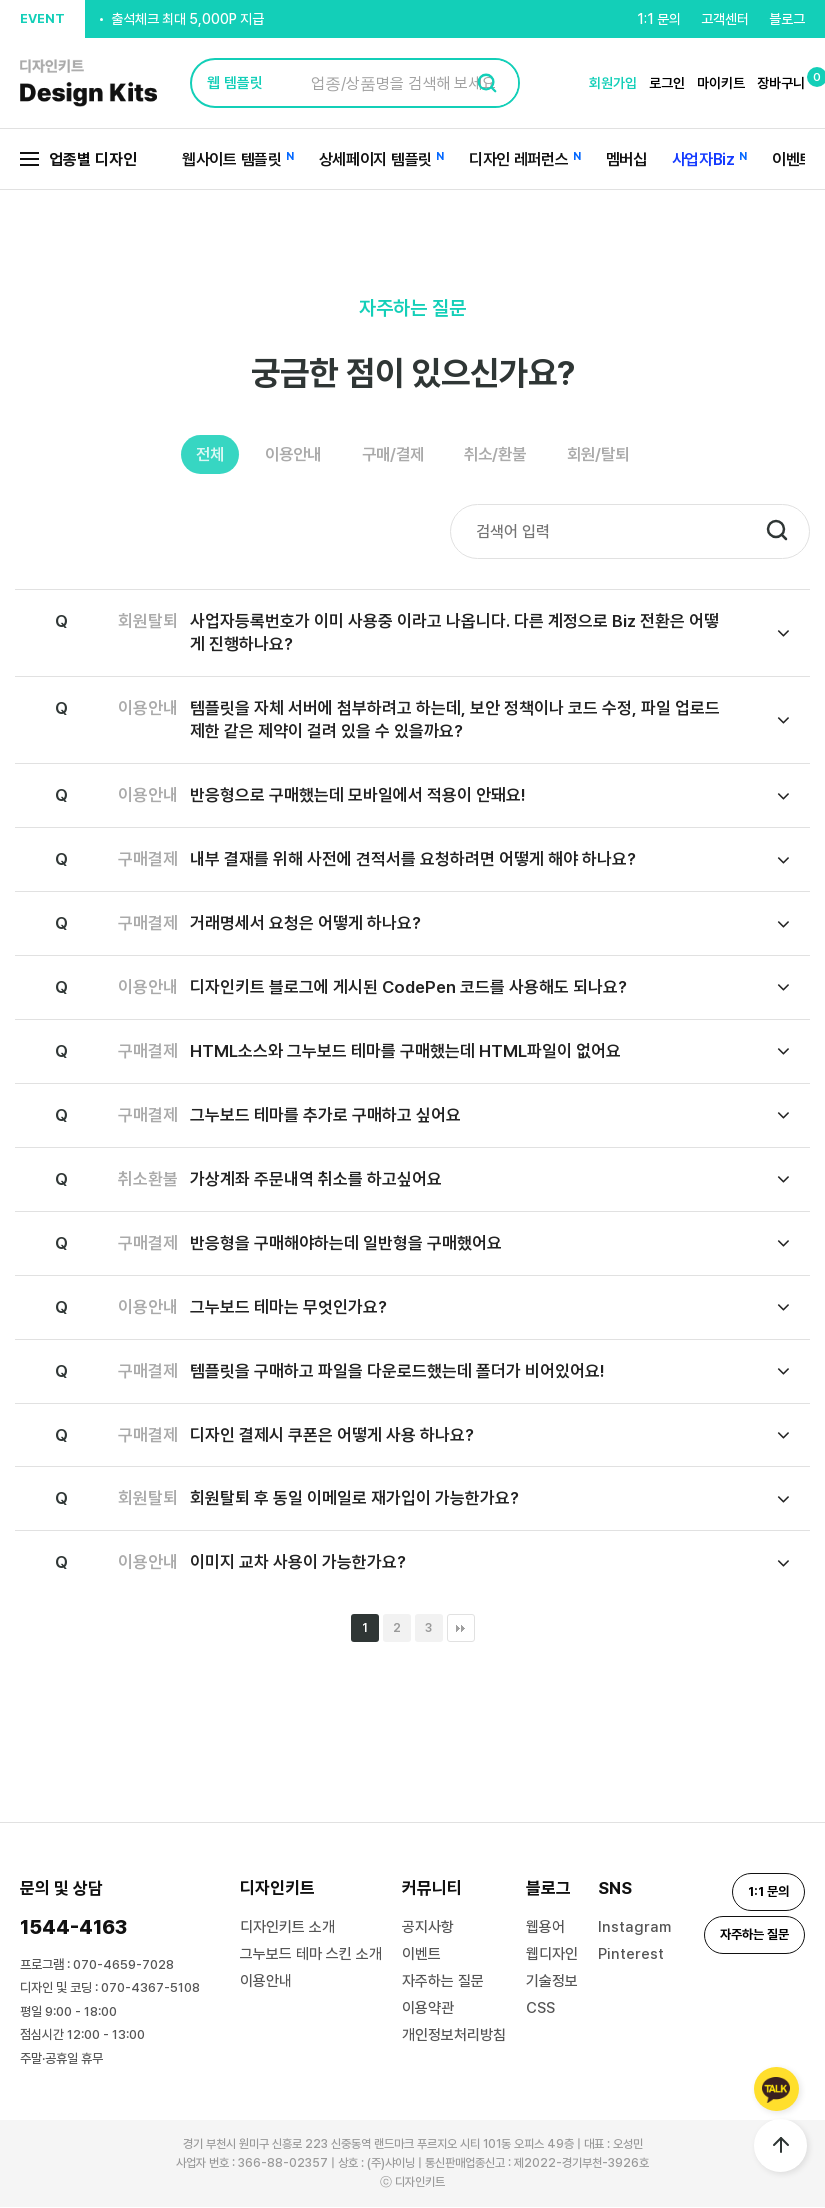 The width and height of the screenshot is (825, 2208). I want to click on 사업자Biz, so click(703, 159).